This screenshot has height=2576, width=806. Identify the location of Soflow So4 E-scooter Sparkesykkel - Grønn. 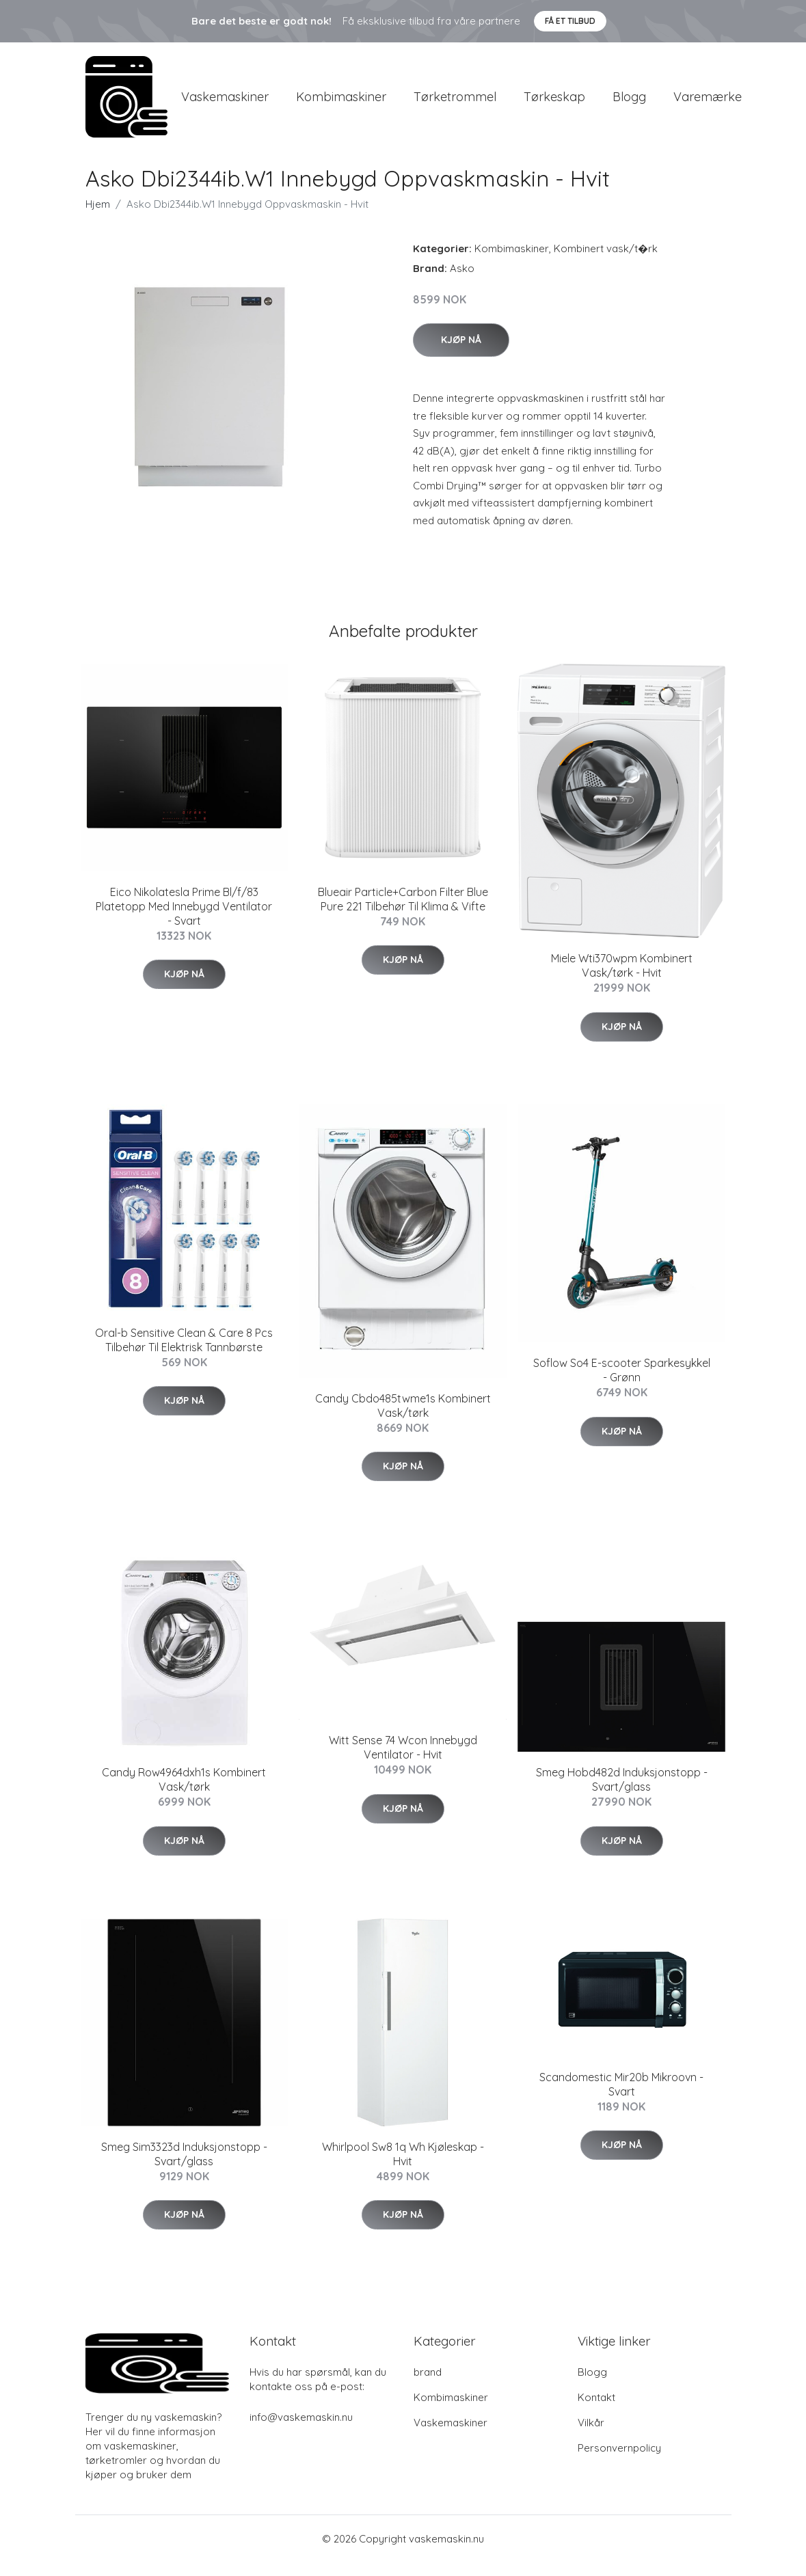
(621, 1384).